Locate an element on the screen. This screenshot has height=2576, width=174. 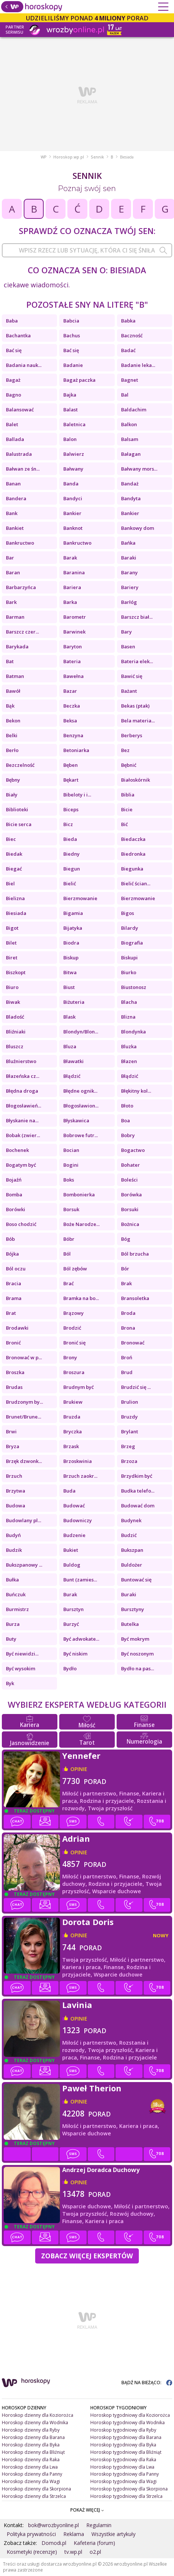
Bukszpanowy ... is located at coordinates (24, 1564).